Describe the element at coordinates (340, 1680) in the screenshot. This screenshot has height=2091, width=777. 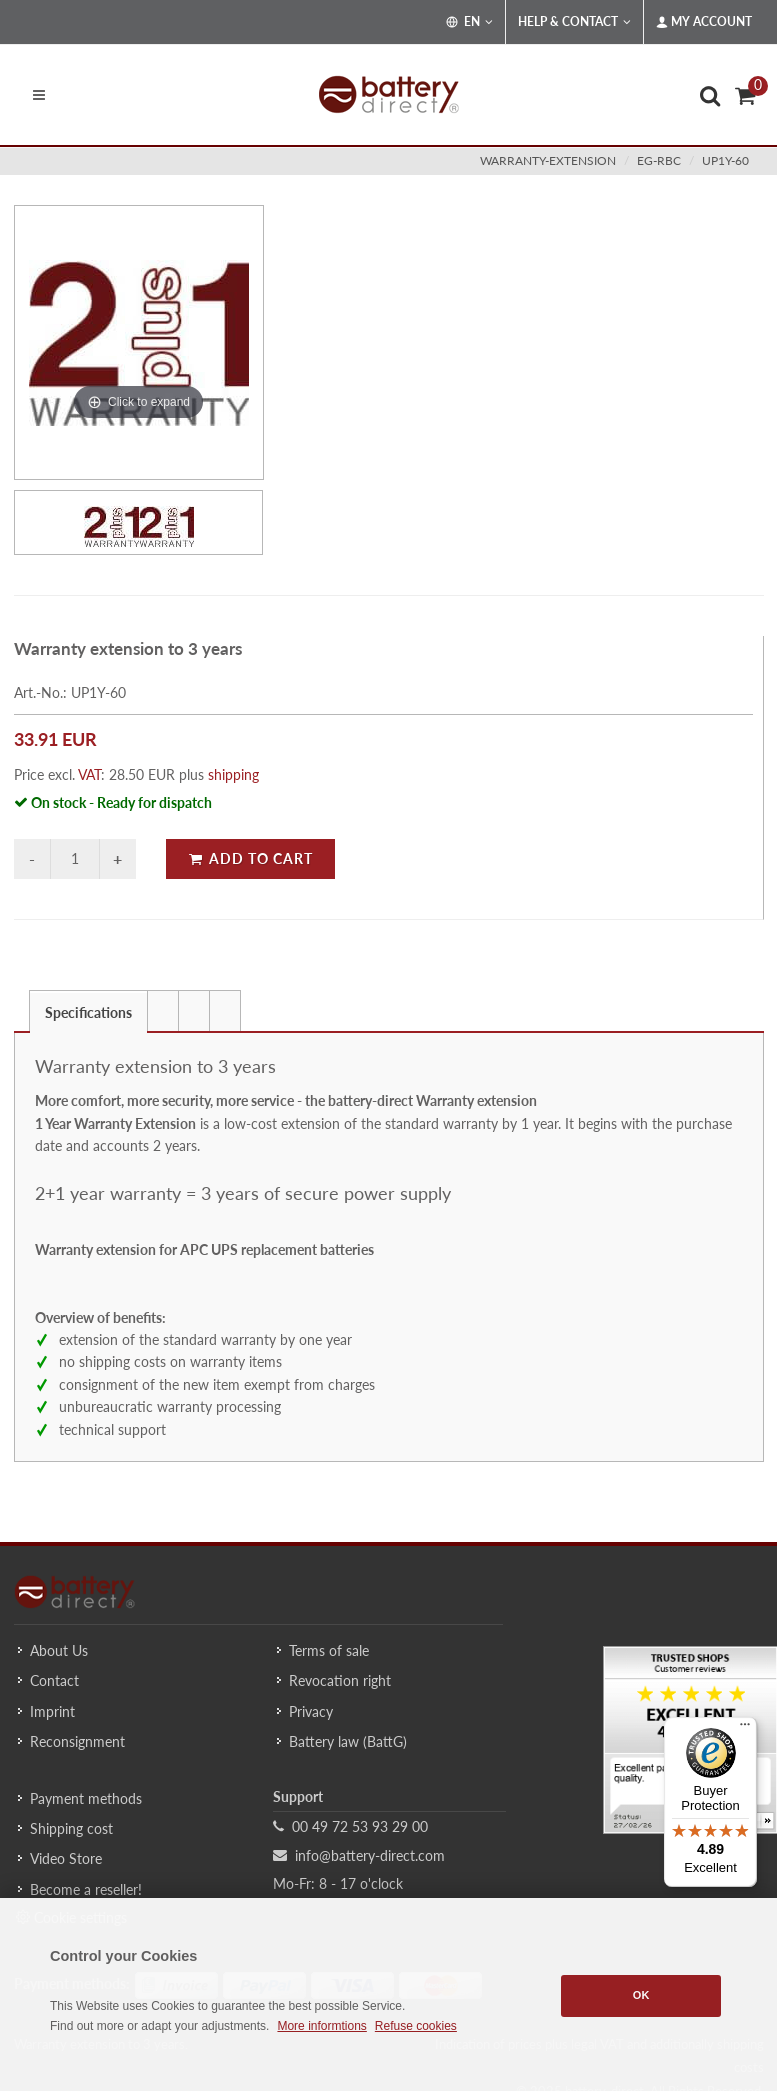
I see `Revocation right` at that location.